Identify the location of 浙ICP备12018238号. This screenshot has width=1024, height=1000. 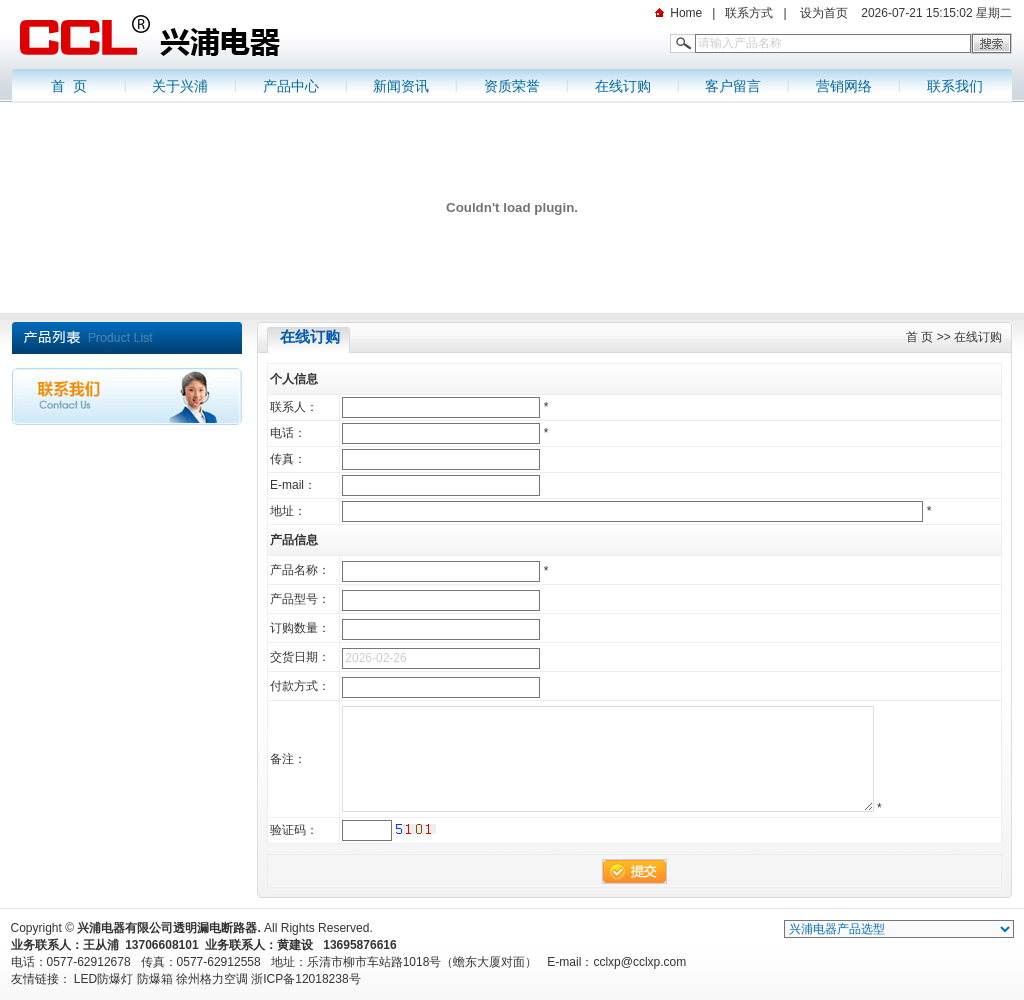
(305, 979).